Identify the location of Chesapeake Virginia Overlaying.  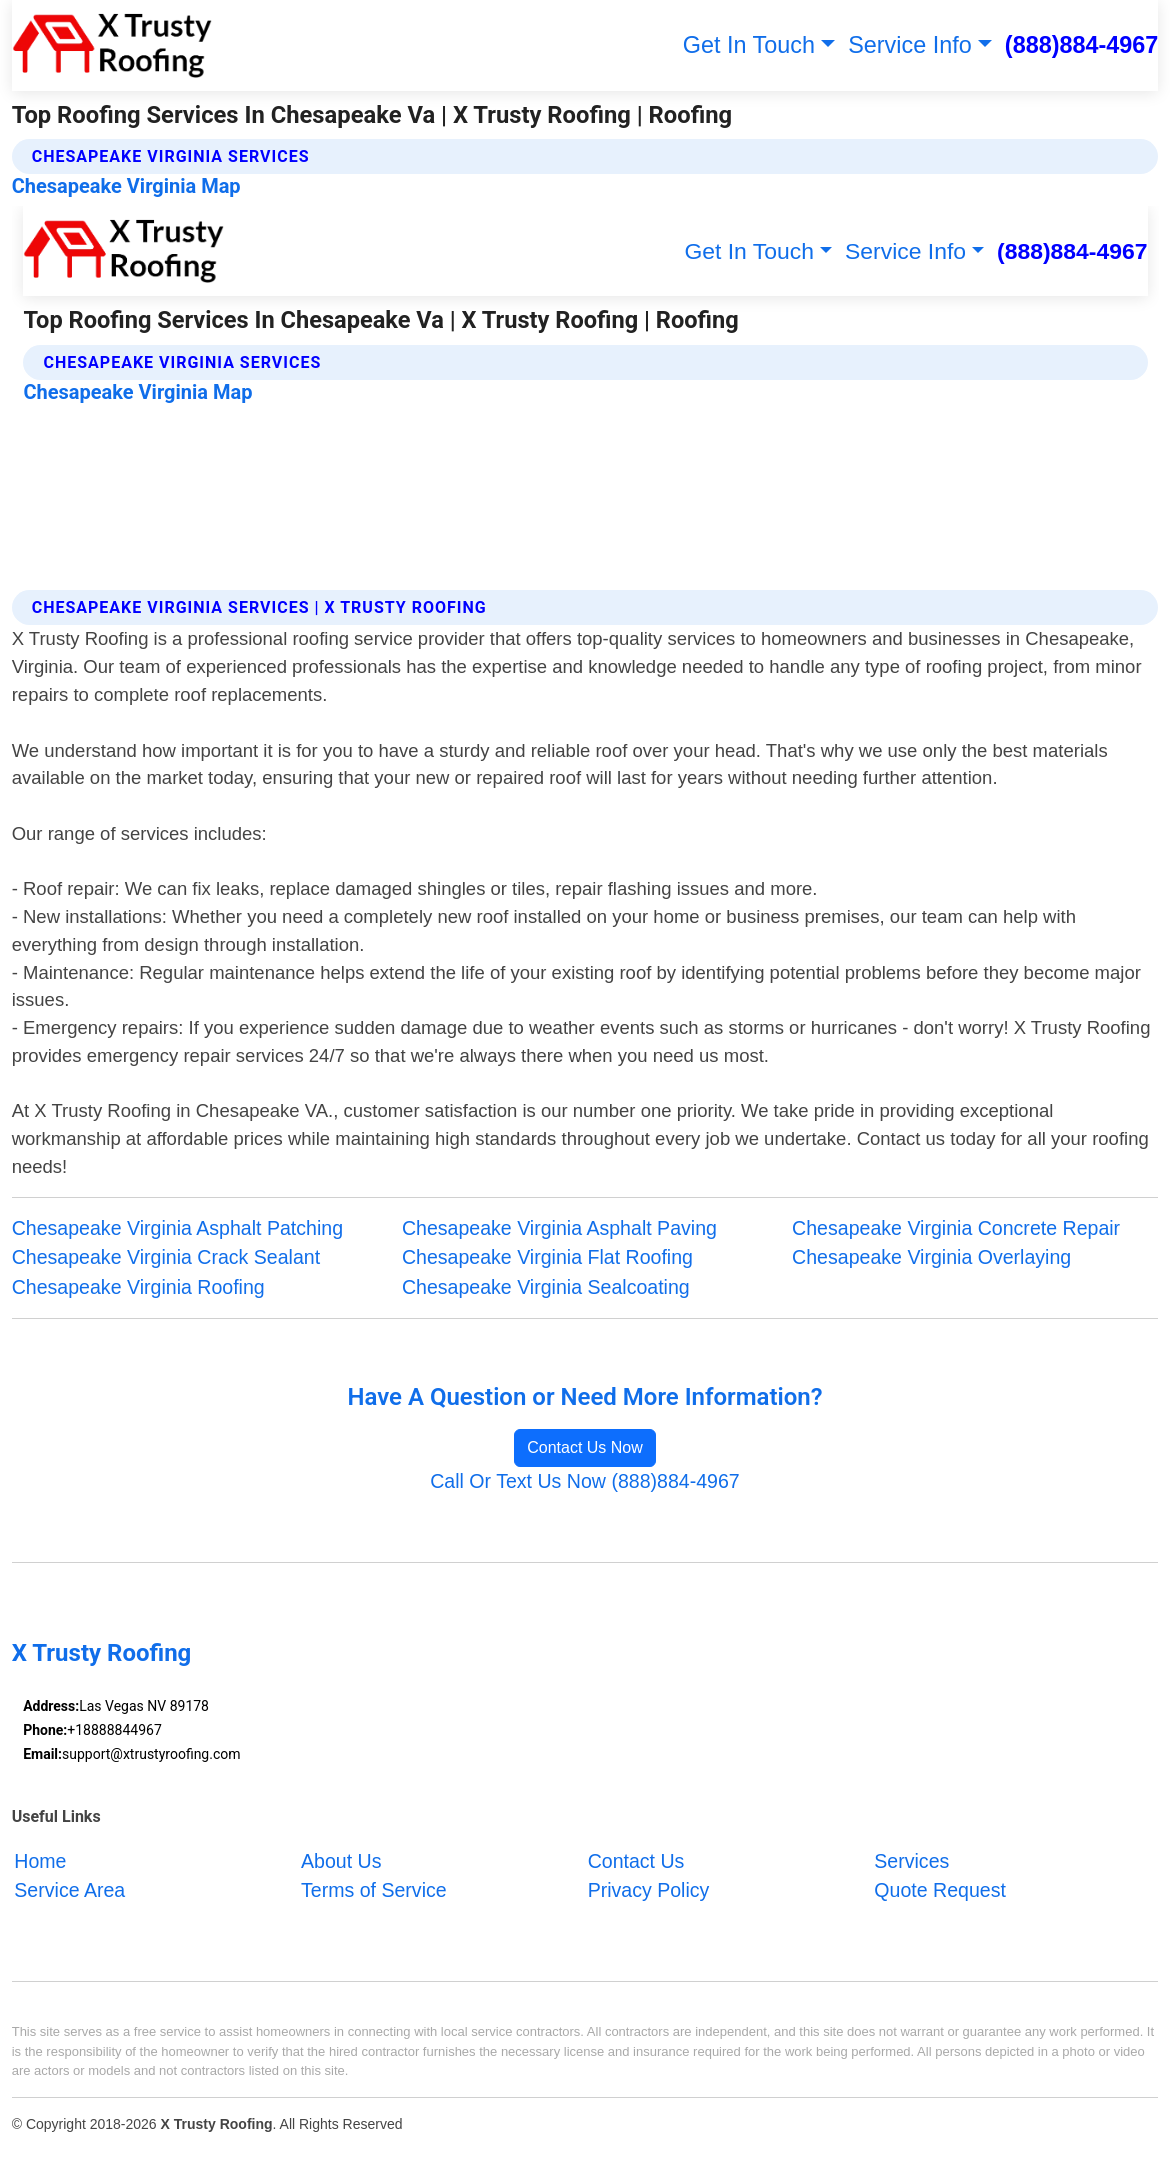
(931, 1257).